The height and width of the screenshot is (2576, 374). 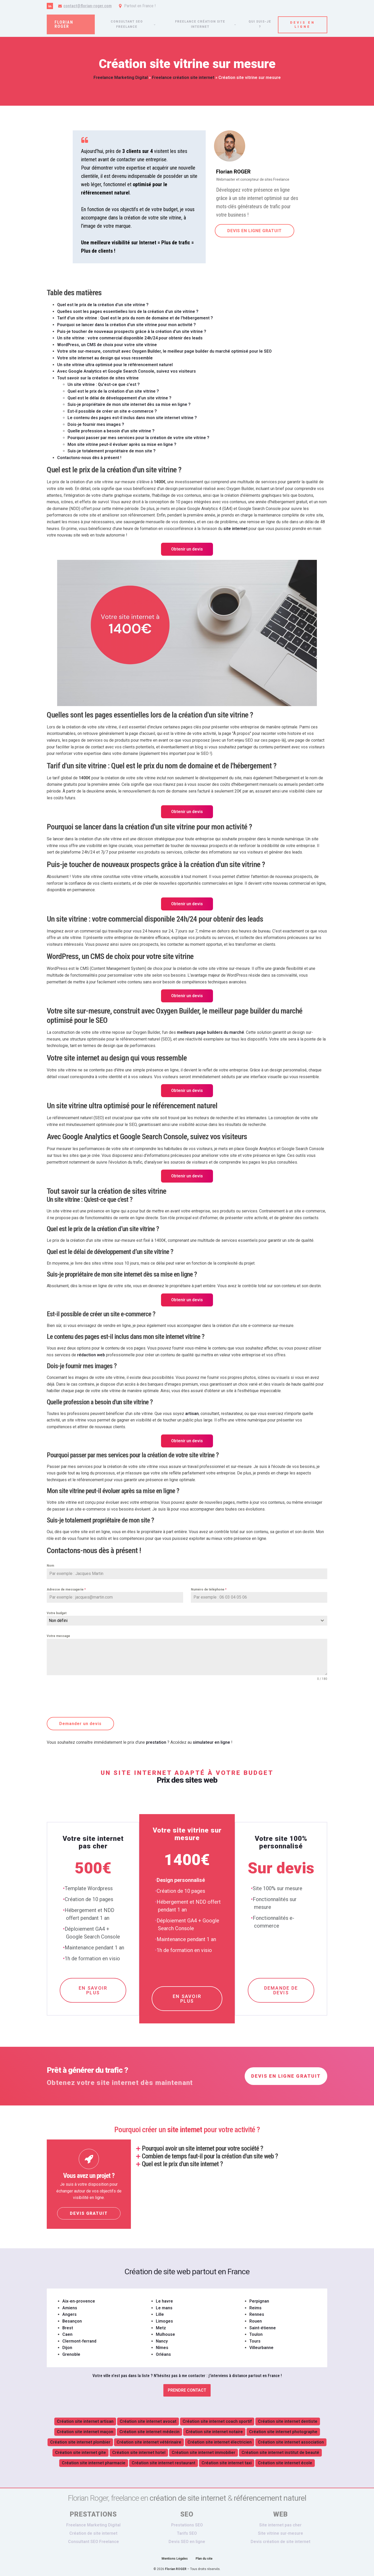 I want to click on Création site internet vétérinaire, so click(x=149, y=2441).